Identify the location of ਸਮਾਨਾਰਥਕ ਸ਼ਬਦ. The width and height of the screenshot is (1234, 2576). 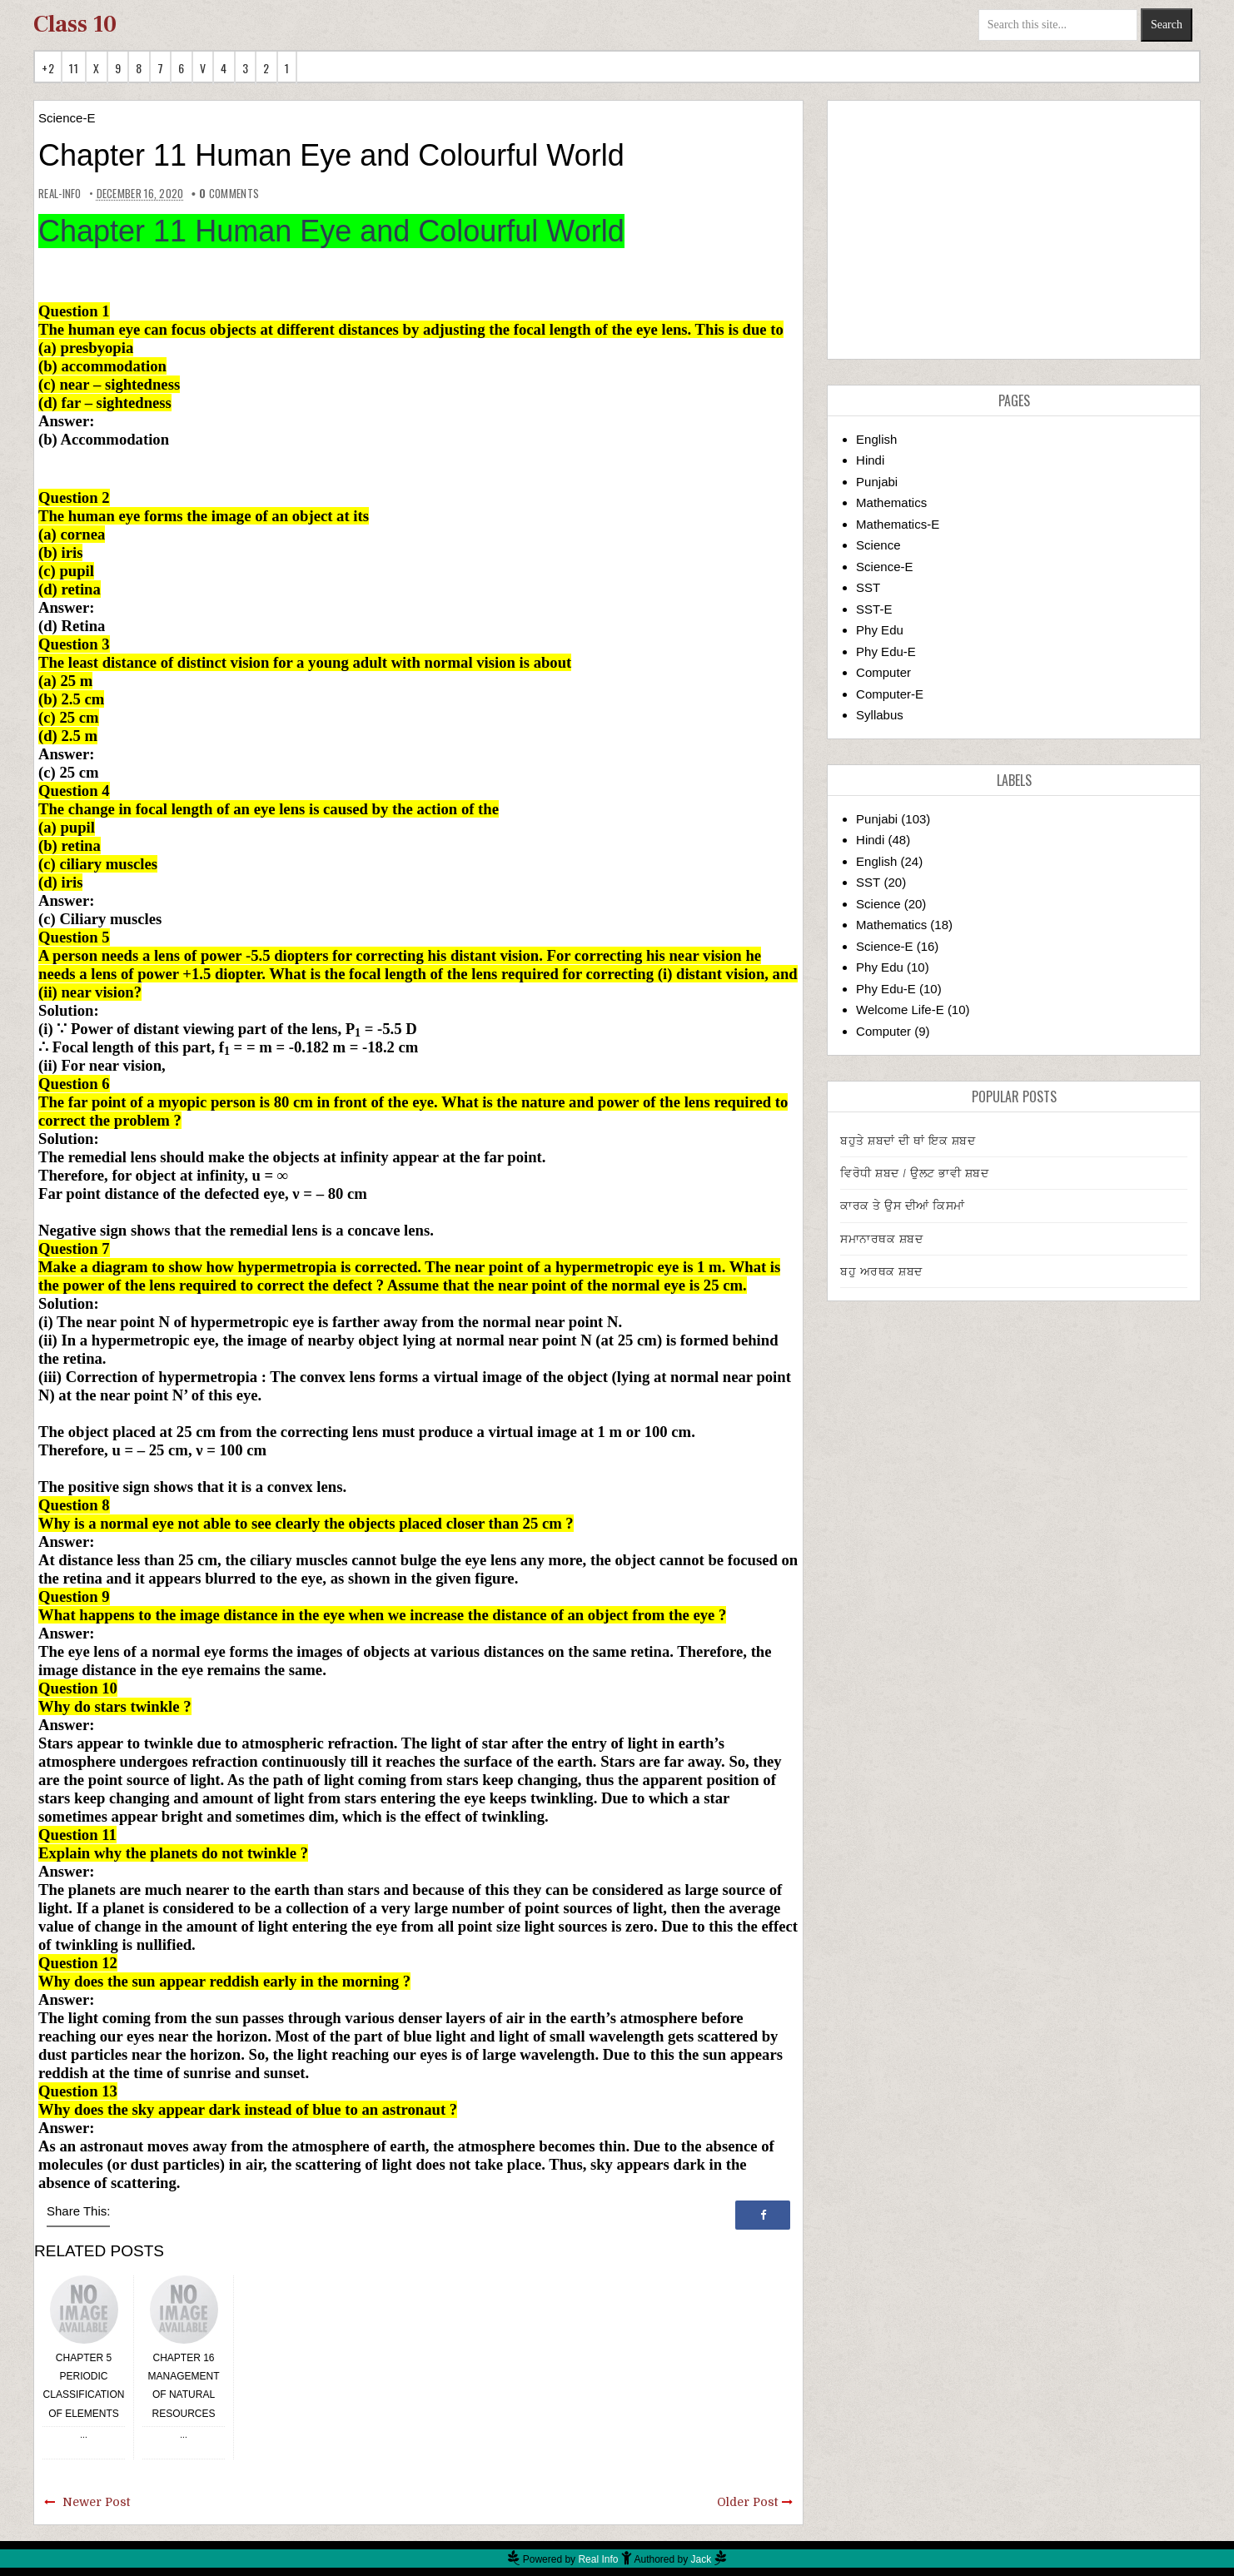
(881, 1239).